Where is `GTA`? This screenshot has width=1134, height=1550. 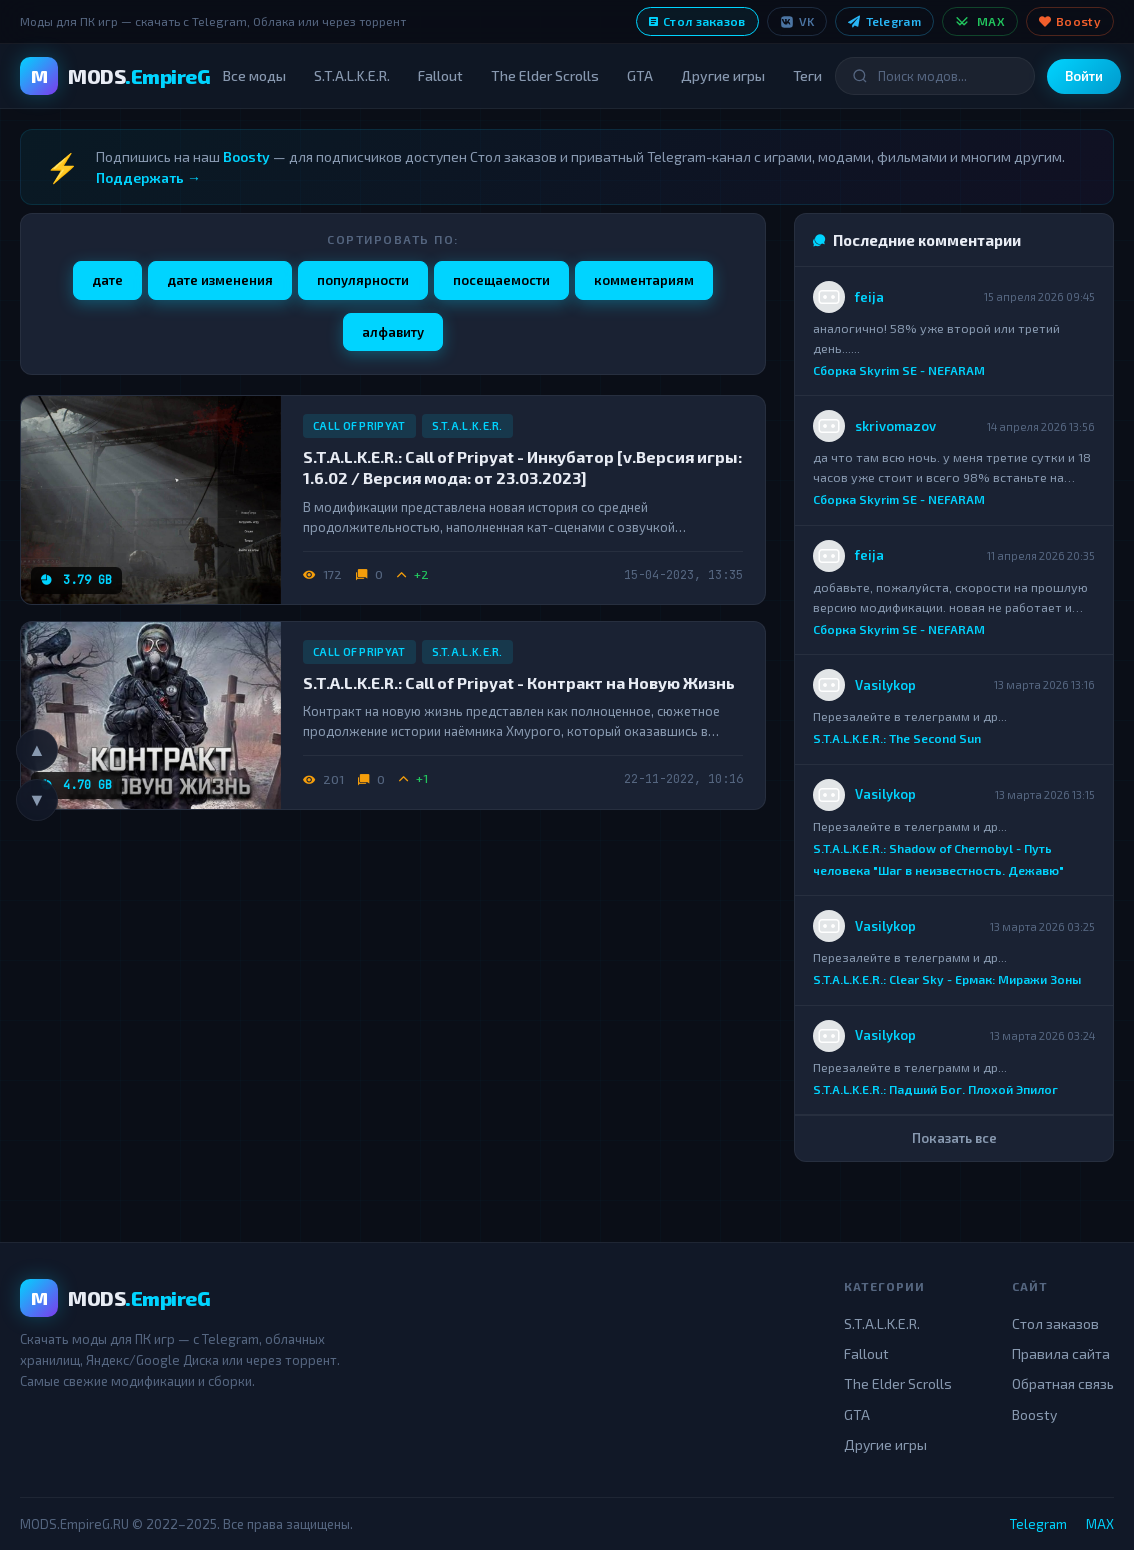
GTA is located at coordinates (640, 75).